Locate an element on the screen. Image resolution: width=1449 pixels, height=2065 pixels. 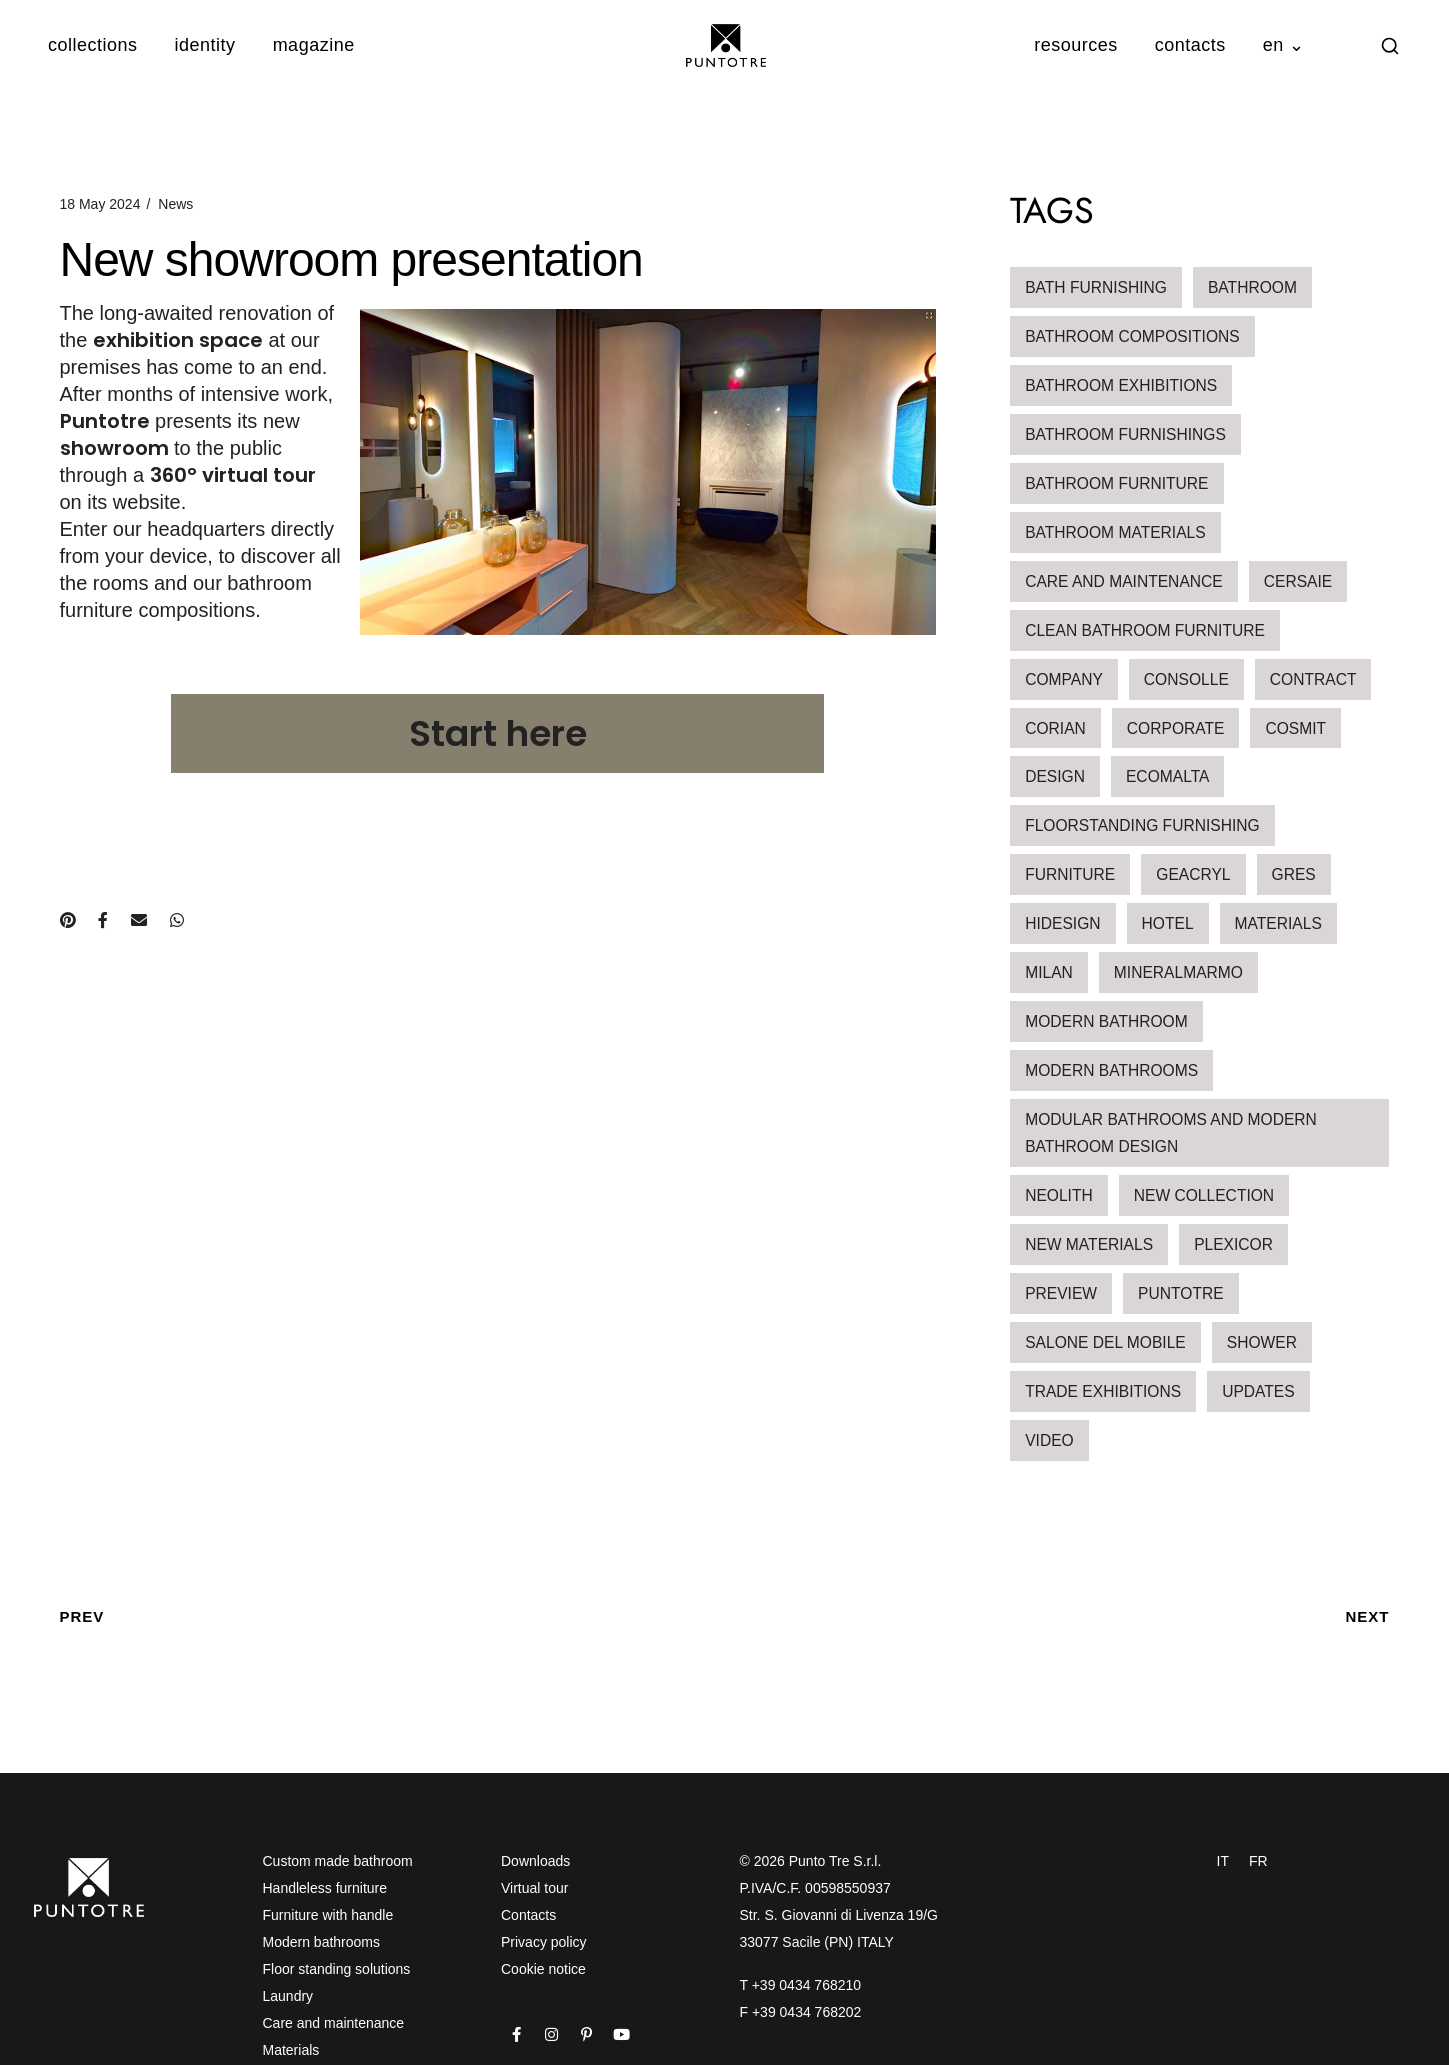
design [design (2 items)] is located at coordinates (1055, 776).